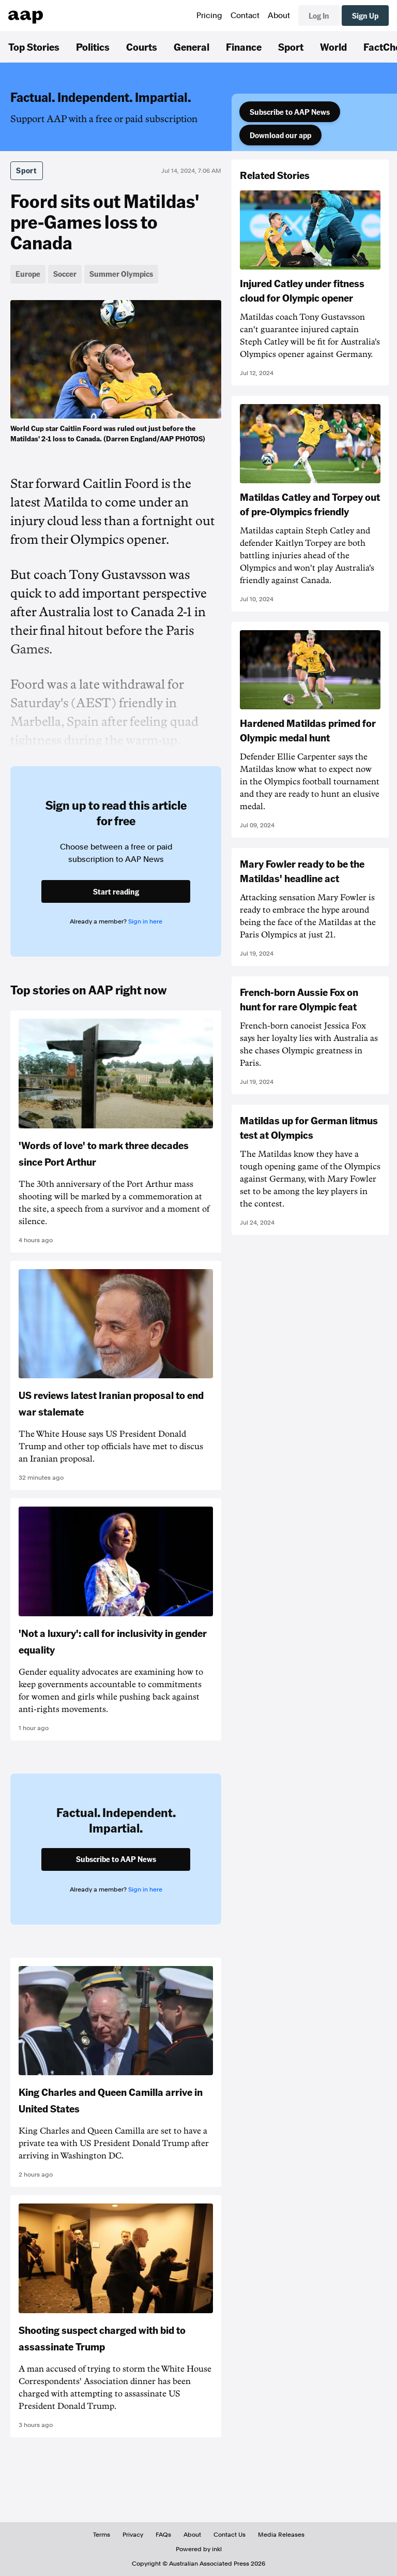  I want to click on Sign Up, so click(365, 15).